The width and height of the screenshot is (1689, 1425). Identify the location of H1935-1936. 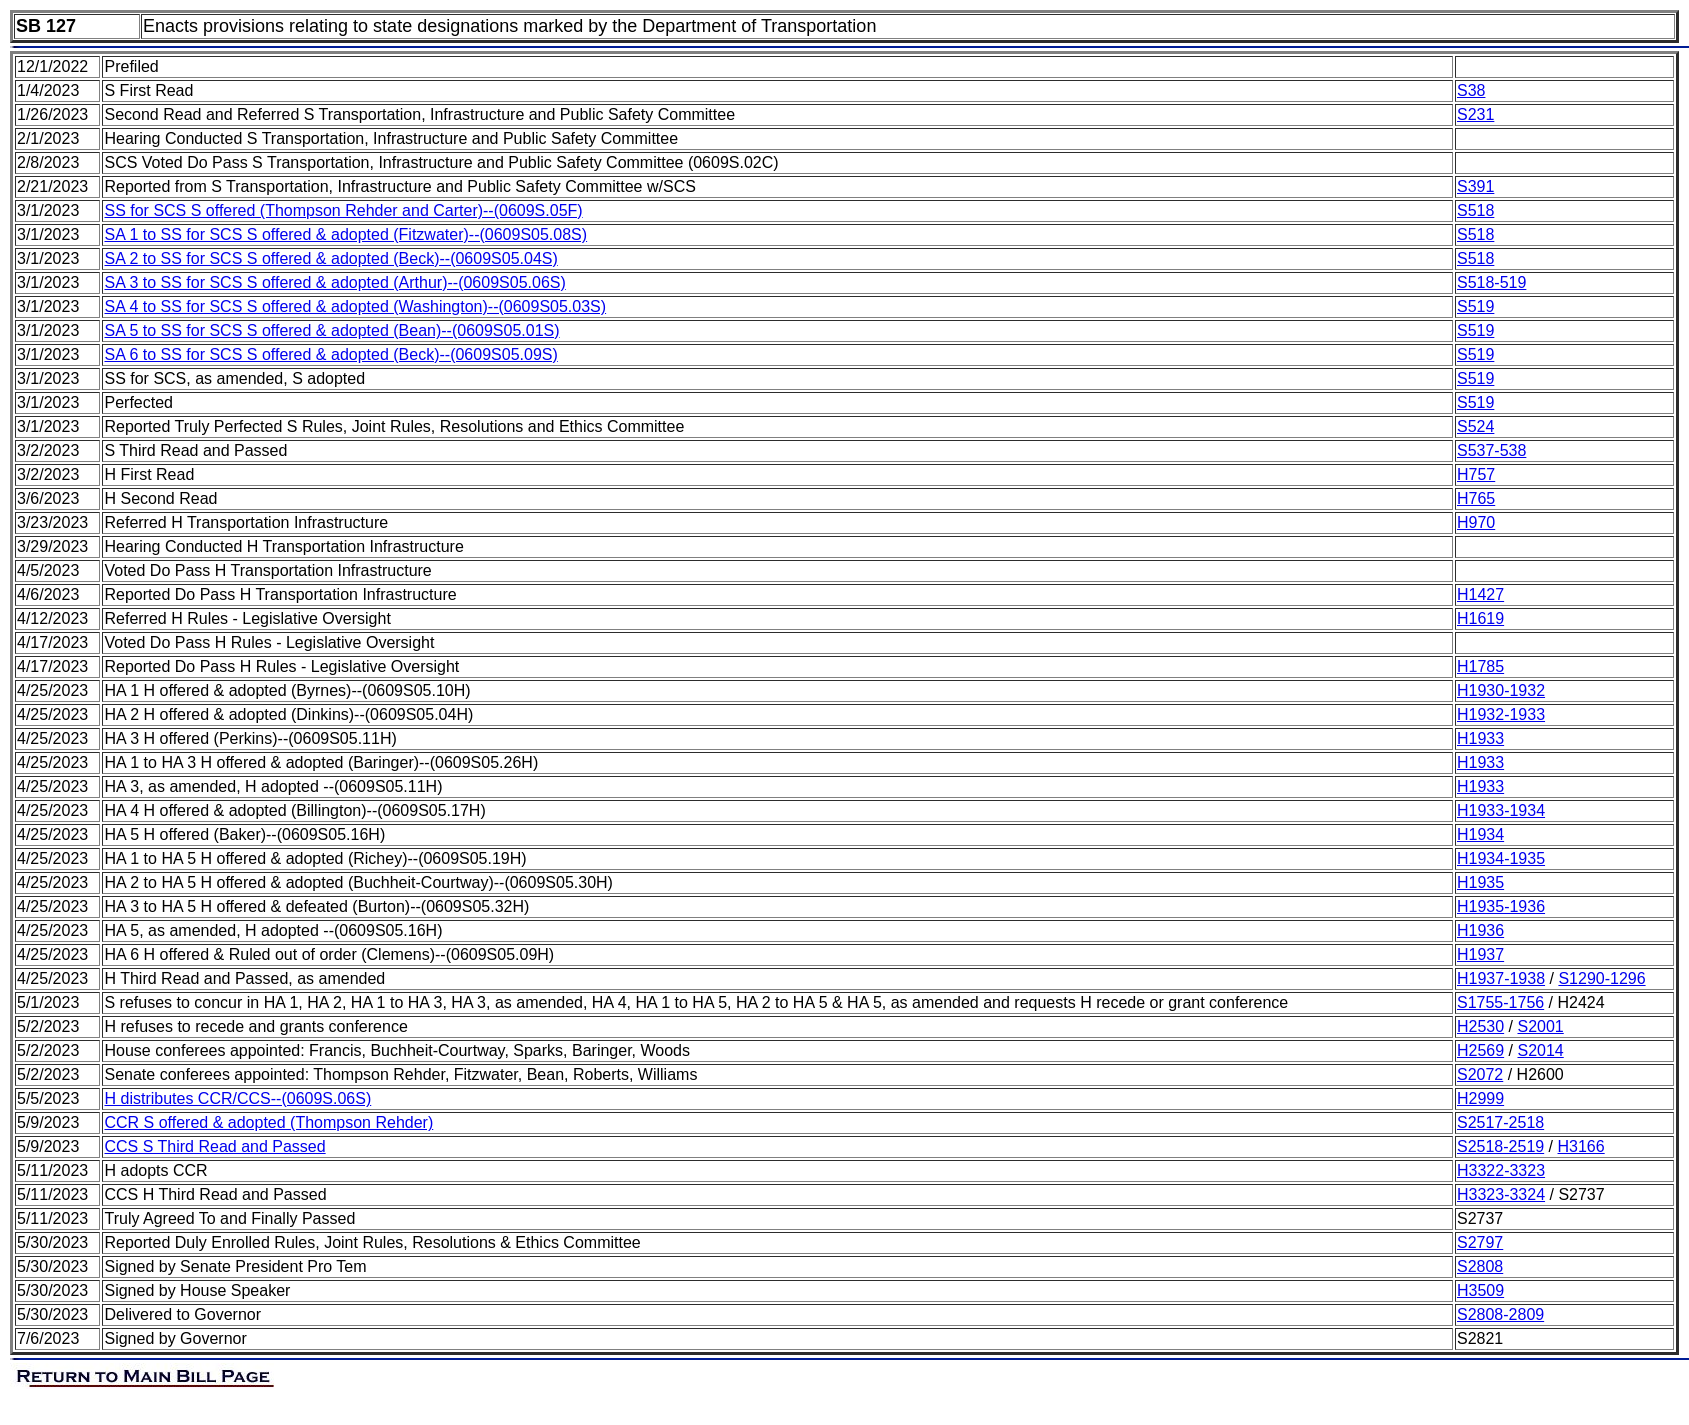
(1501, 906).